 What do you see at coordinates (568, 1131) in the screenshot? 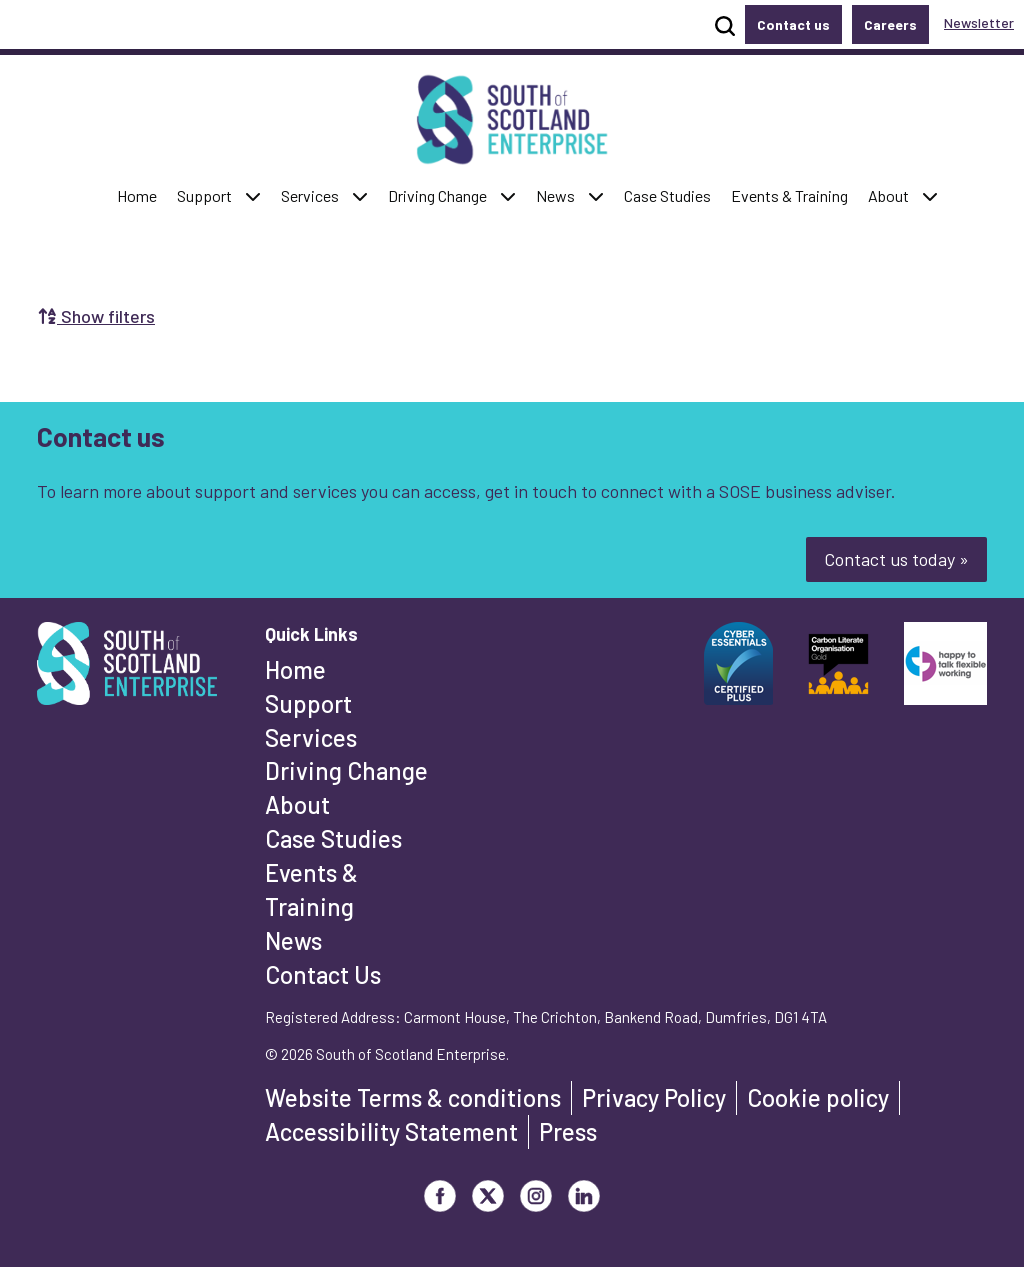
I see `Press` at bounding box center [568, 1131].